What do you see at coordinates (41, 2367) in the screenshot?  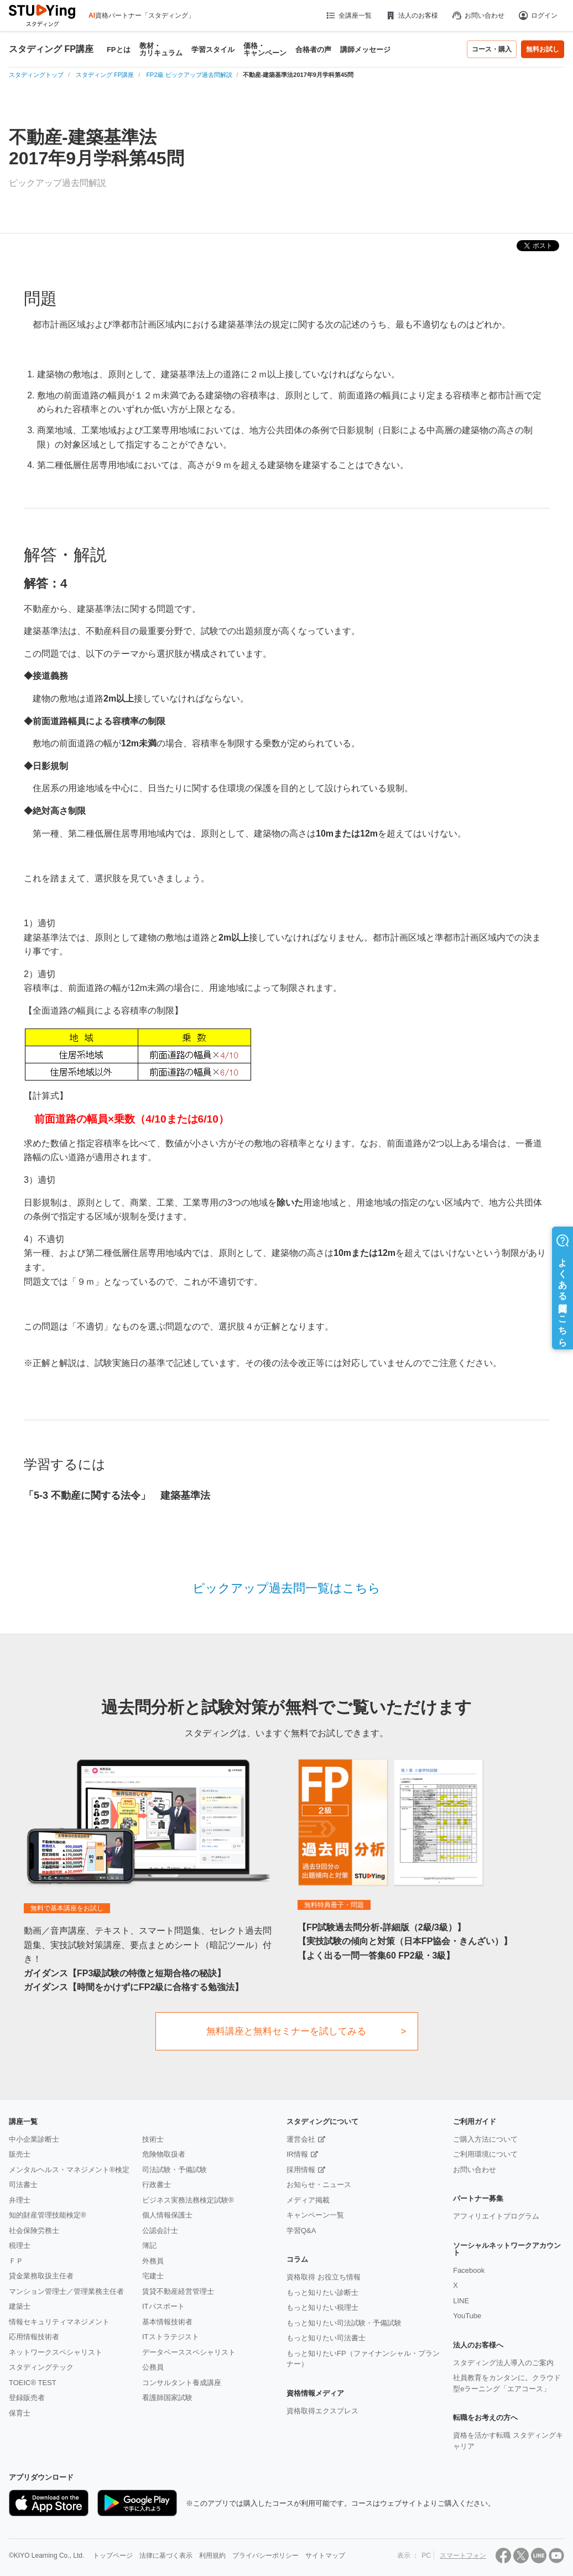 I see `スタディングテック` at bounding box center [41, 2367].